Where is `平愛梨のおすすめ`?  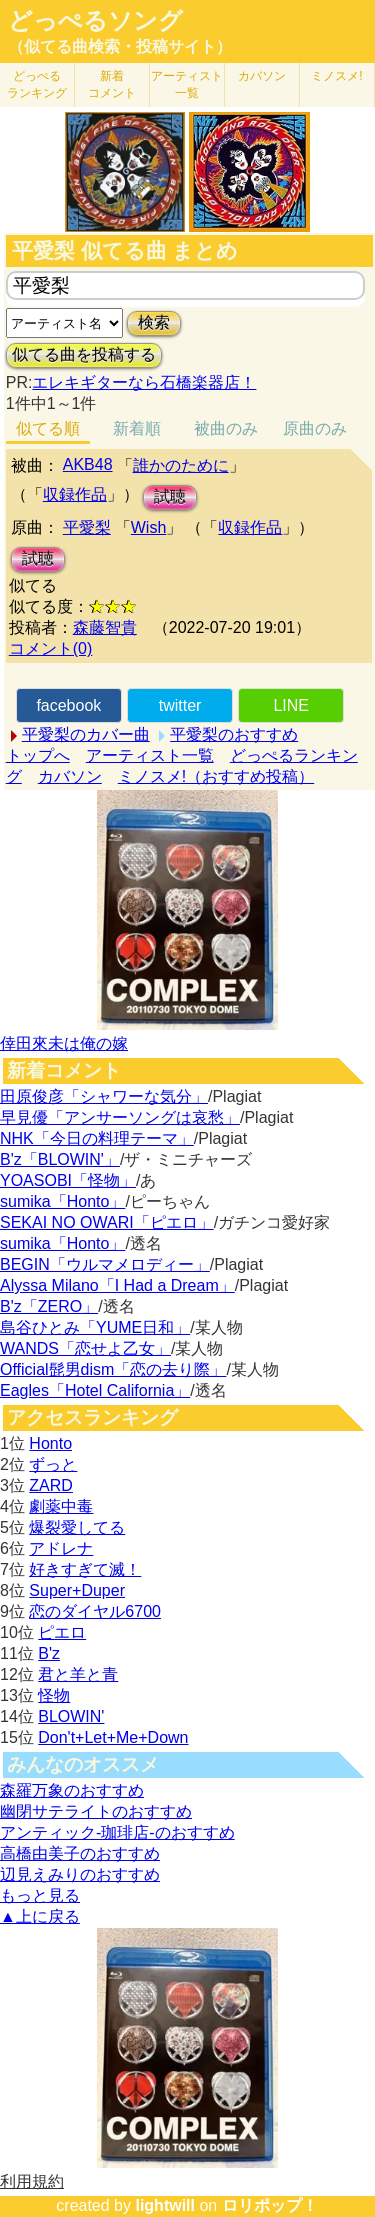
平愛梨のおすすめ is located at coordinates (234, 734).